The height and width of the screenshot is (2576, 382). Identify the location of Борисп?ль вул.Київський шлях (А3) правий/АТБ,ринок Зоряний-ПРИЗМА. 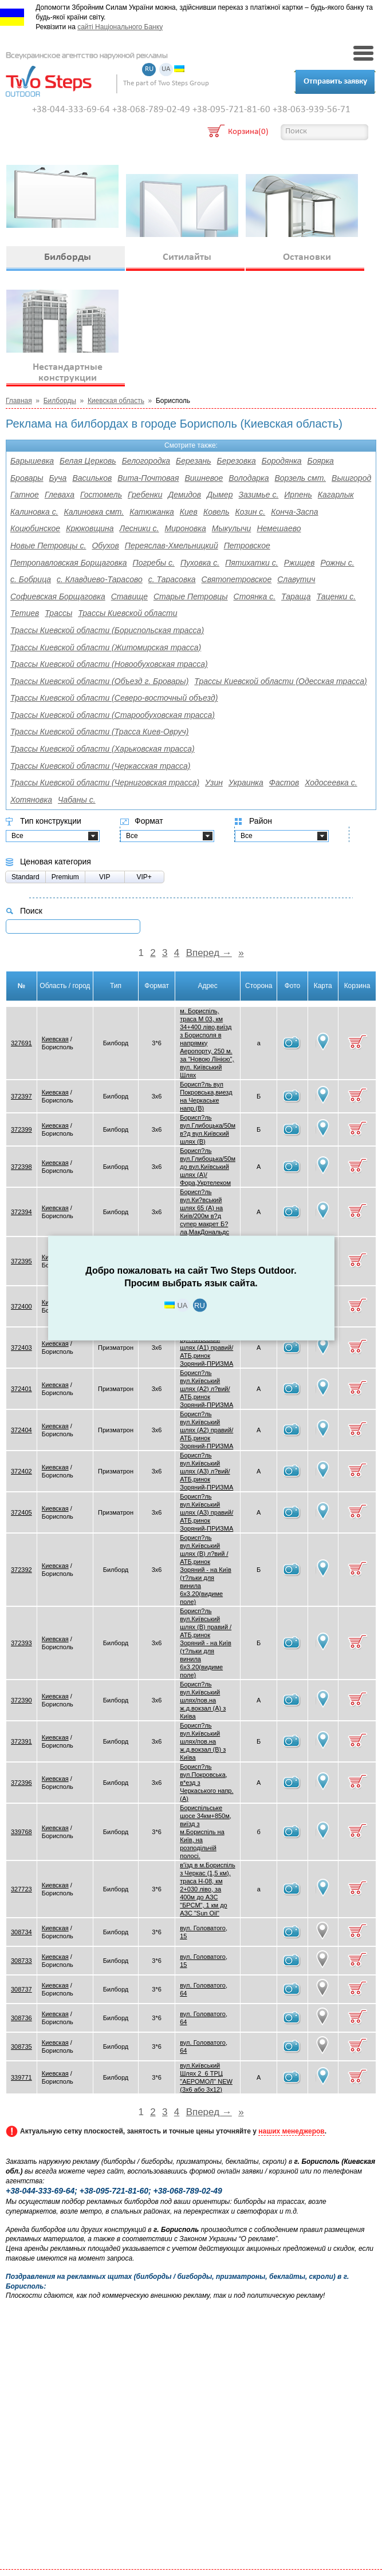
(206, 1512).